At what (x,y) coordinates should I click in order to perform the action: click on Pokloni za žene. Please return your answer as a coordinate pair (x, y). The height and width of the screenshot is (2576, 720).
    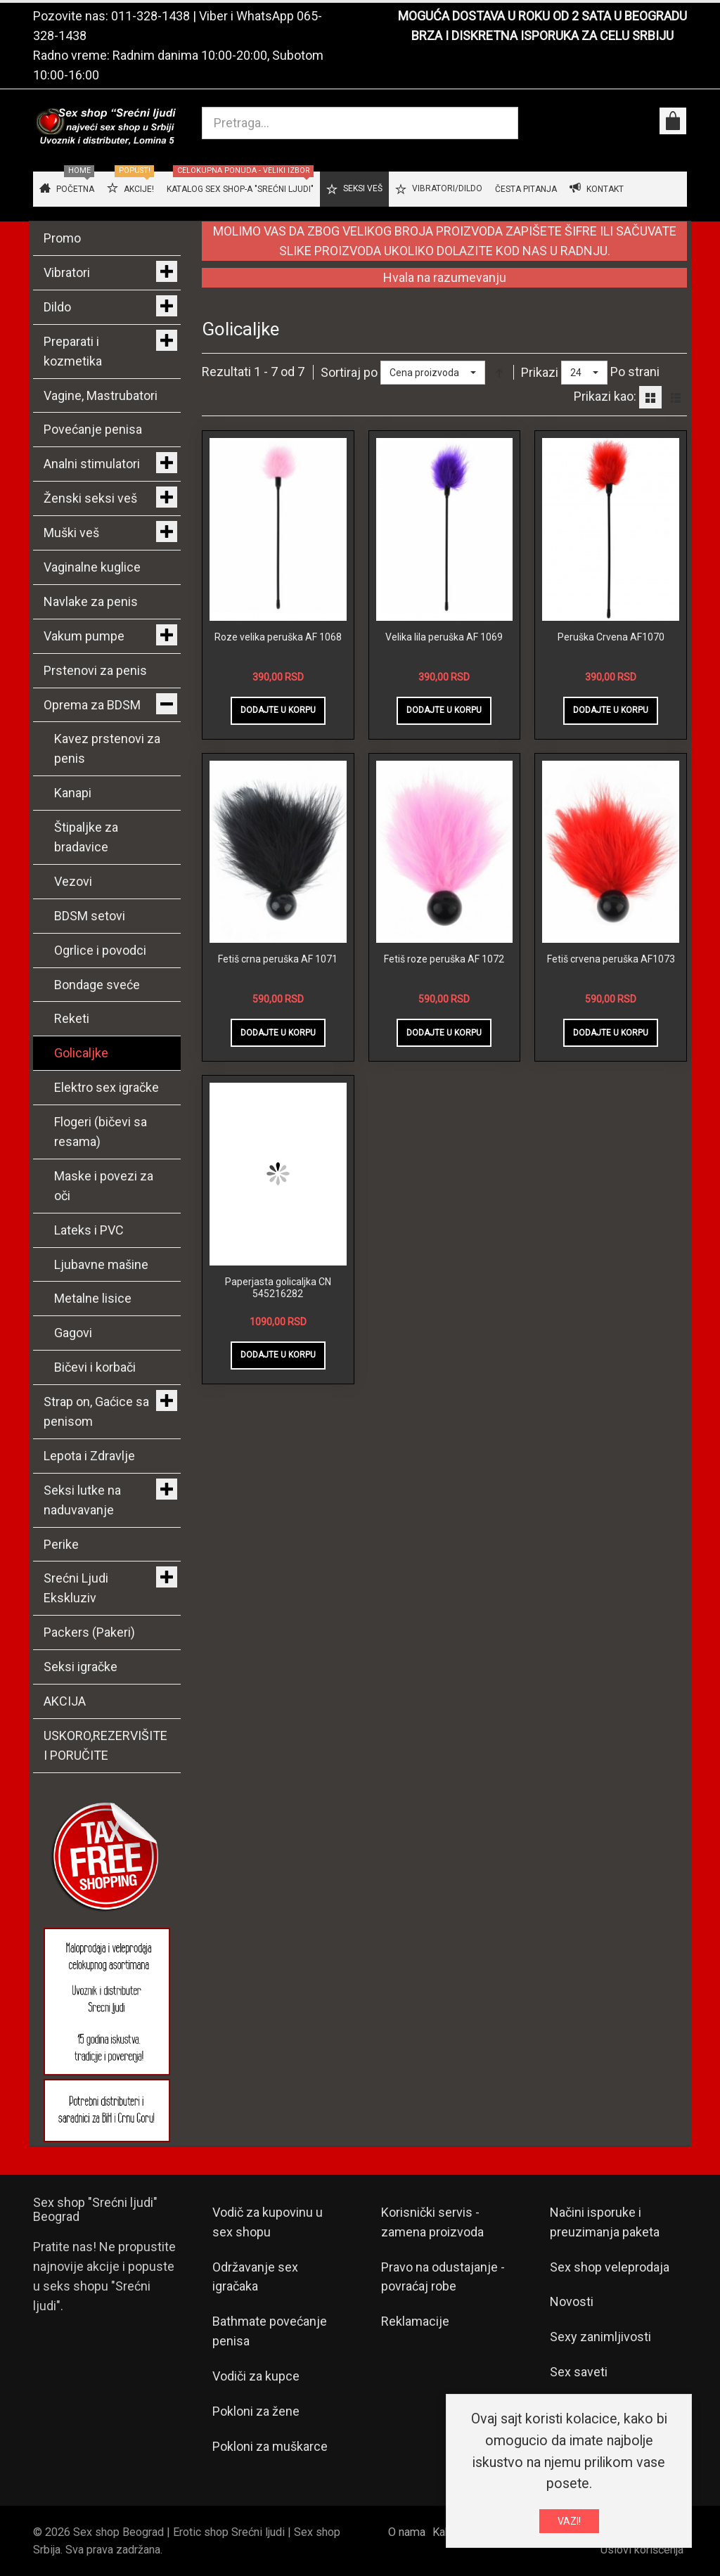
    Looking at the image, I should click on (256, 2411).